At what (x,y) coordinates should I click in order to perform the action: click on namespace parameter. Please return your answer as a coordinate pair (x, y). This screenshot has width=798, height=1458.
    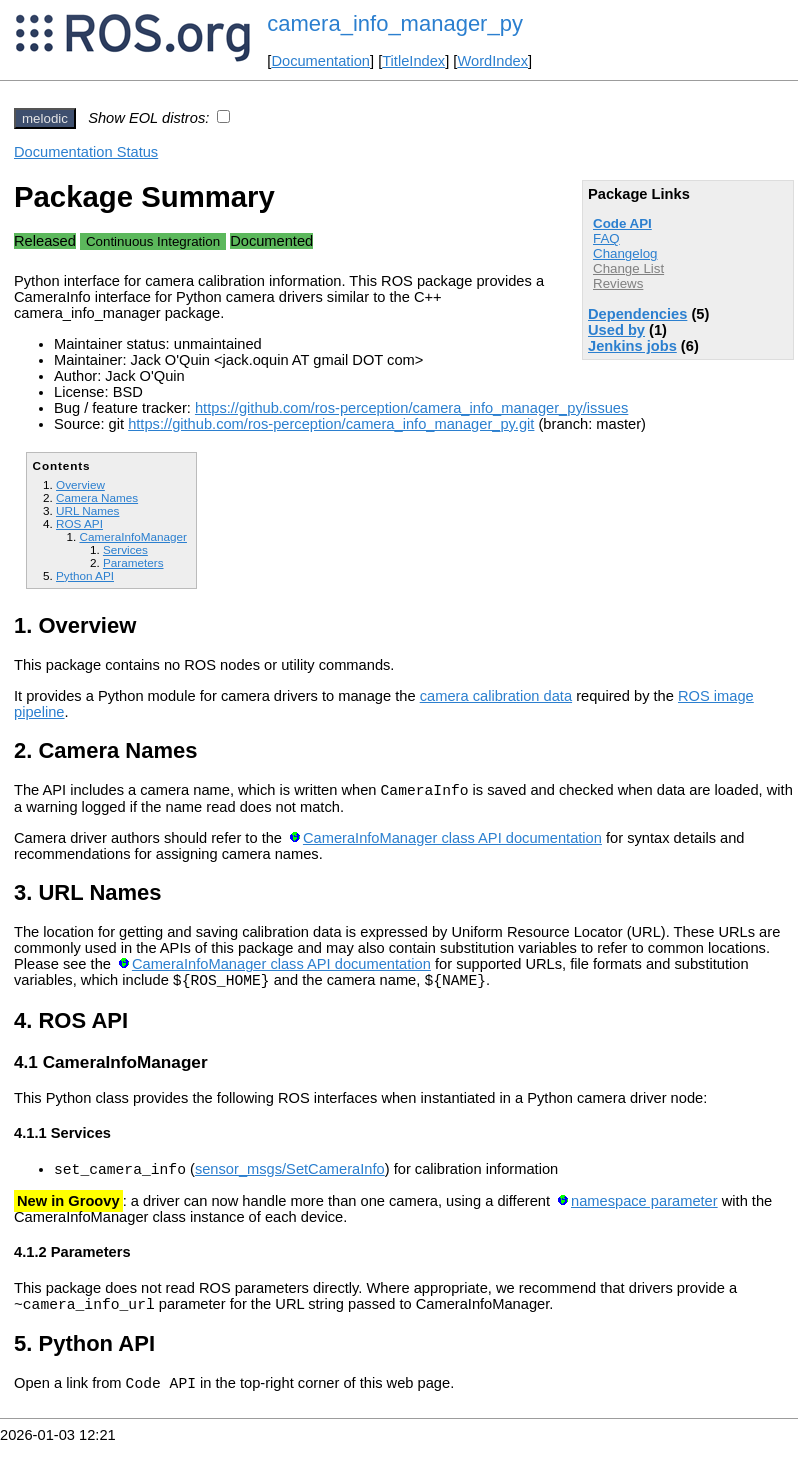
    Looking at the image, I should click on (644, 1210).